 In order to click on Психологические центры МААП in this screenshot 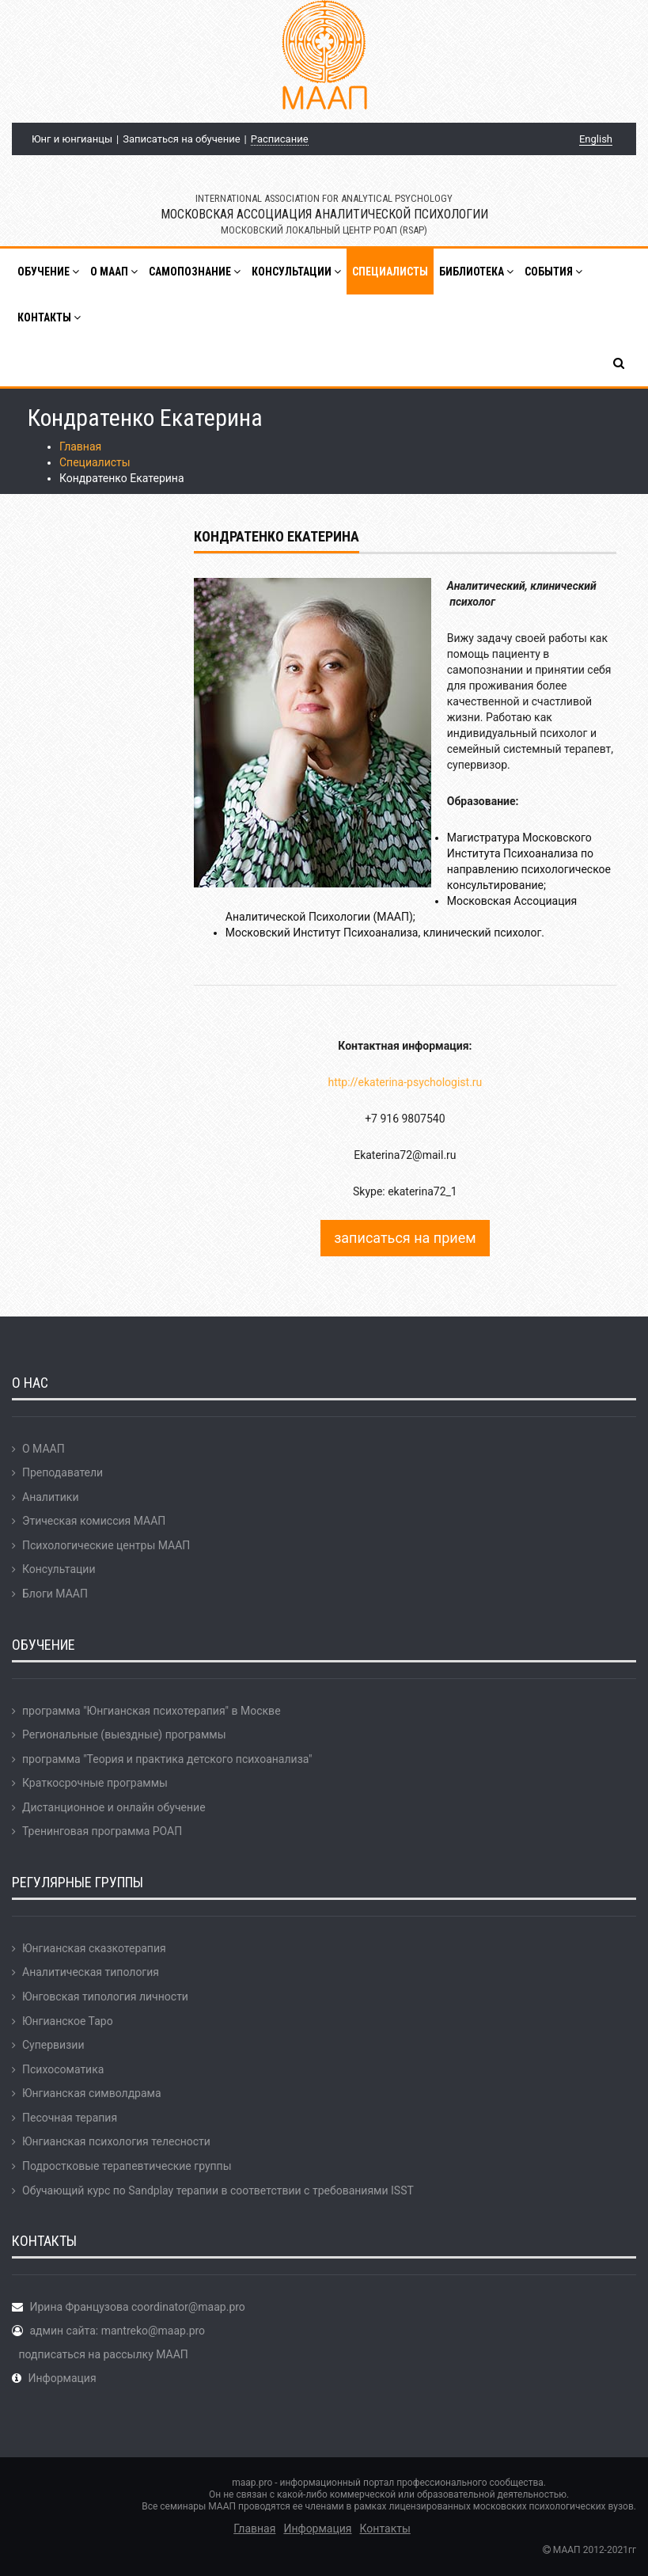, I will do `click(106, 1545)`.